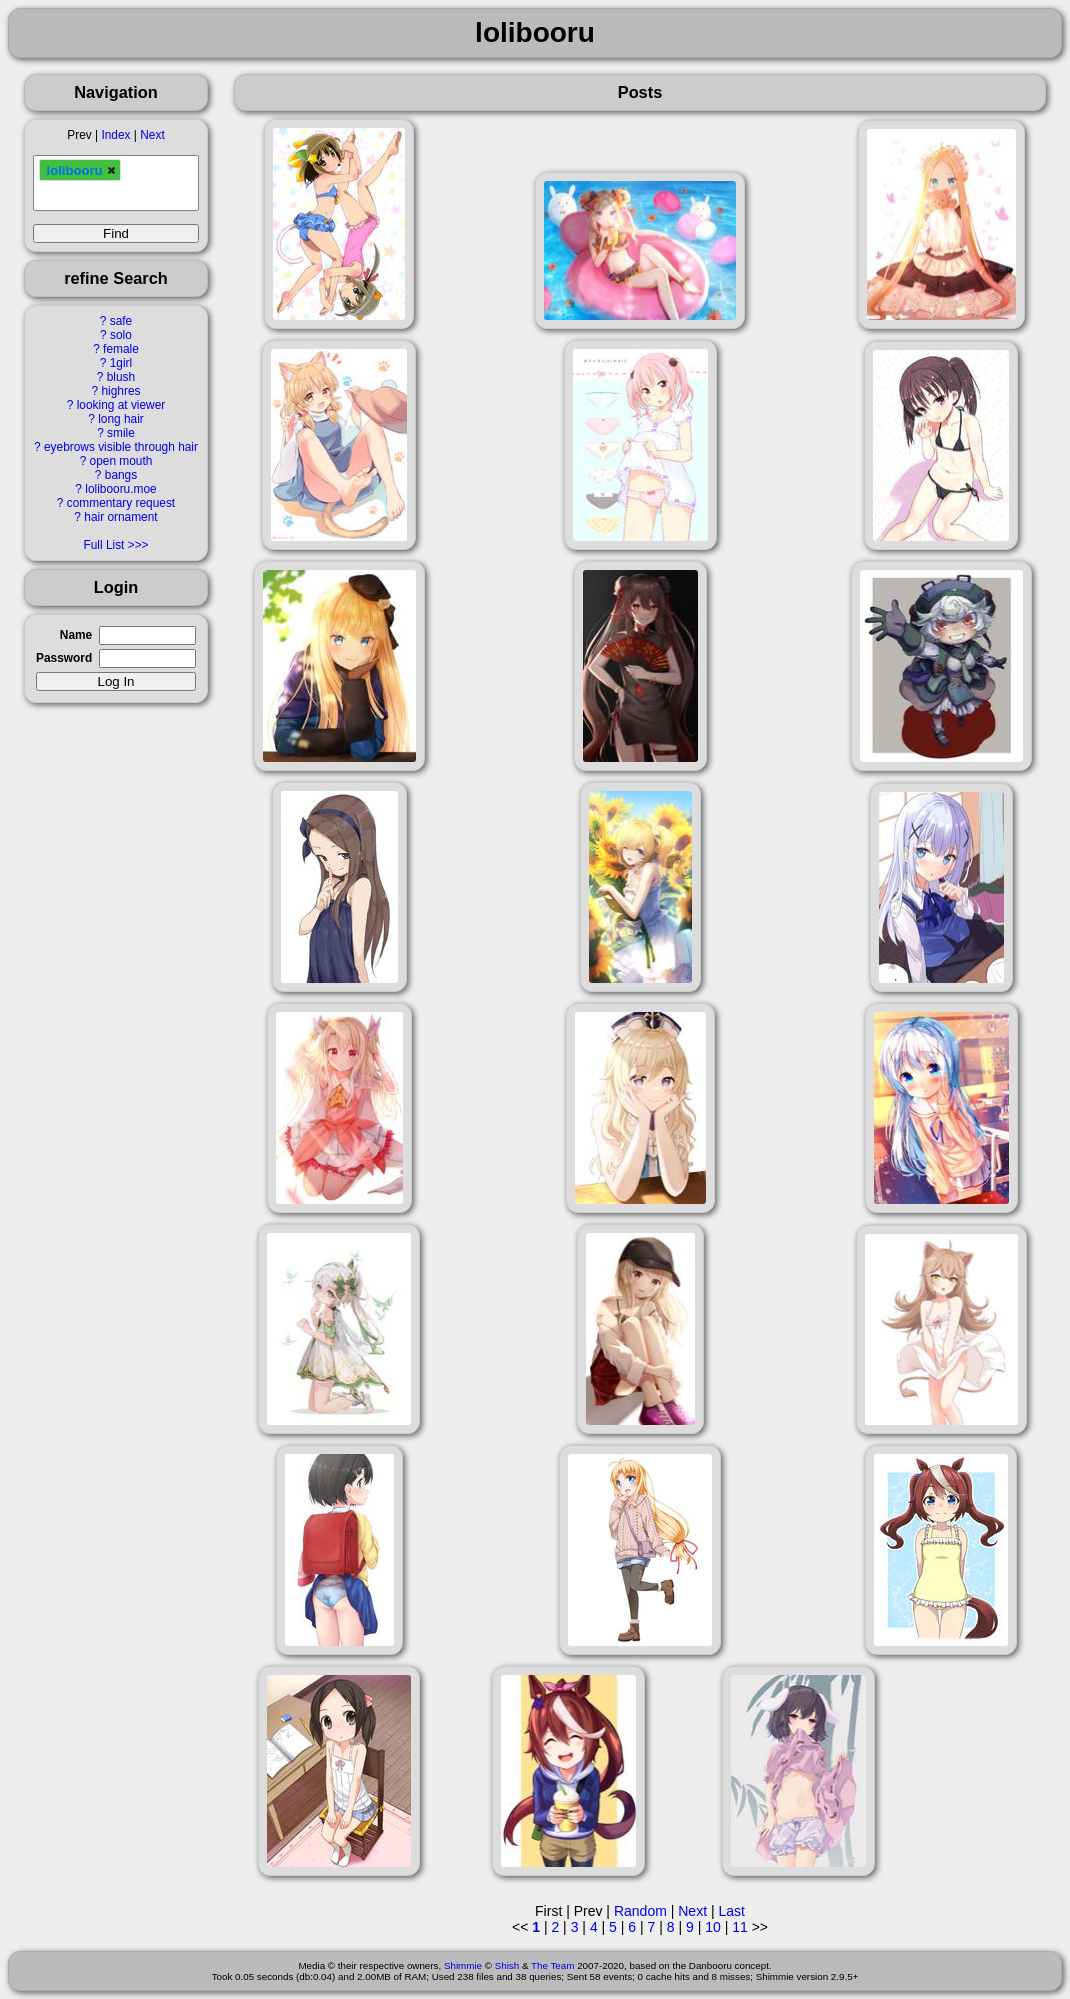  Describe the element at coordinates (120, 391) in the screenshot. I see `highres` at that location.